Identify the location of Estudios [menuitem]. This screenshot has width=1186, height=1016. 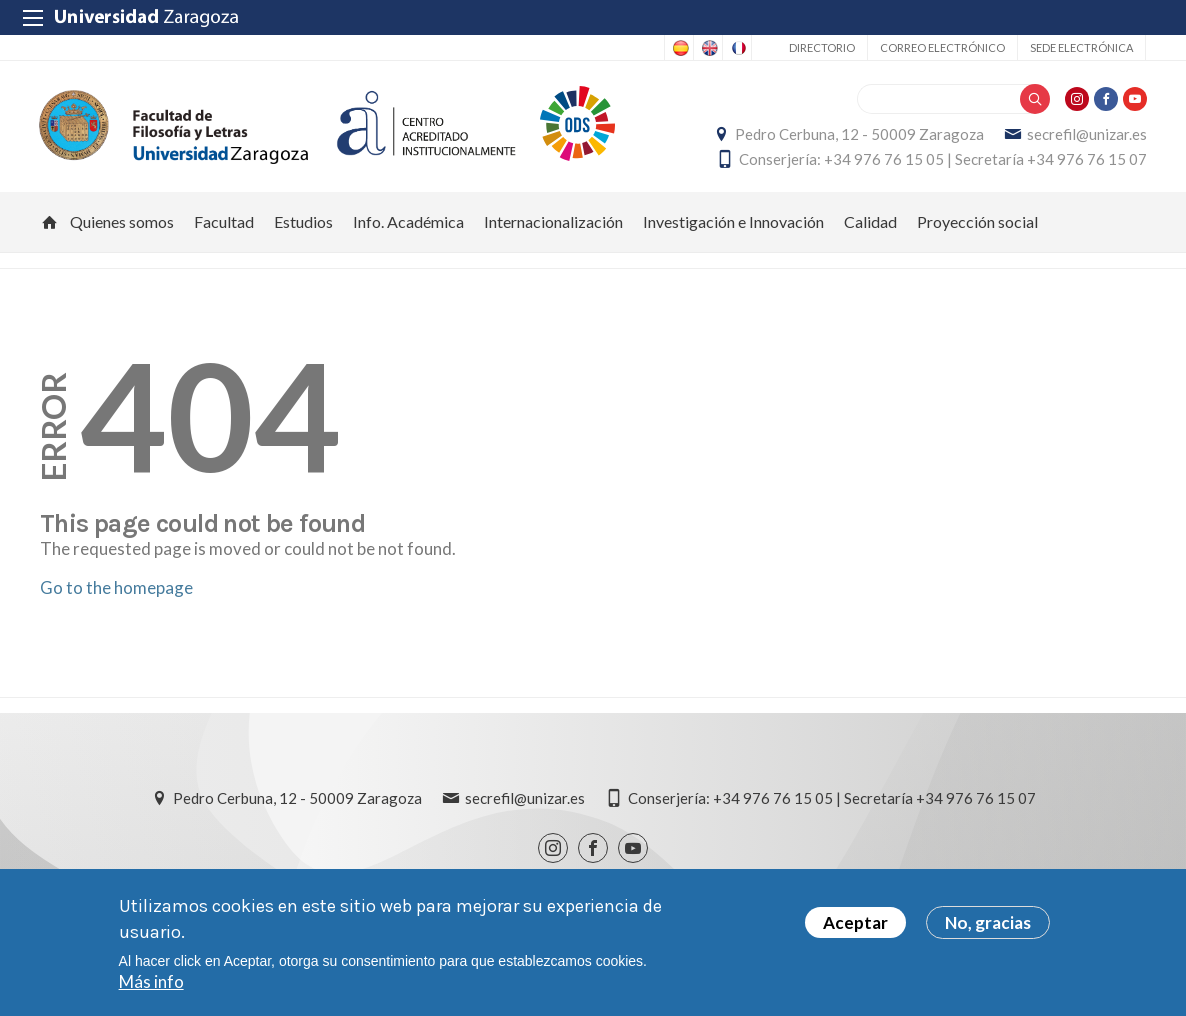
(303, 225).